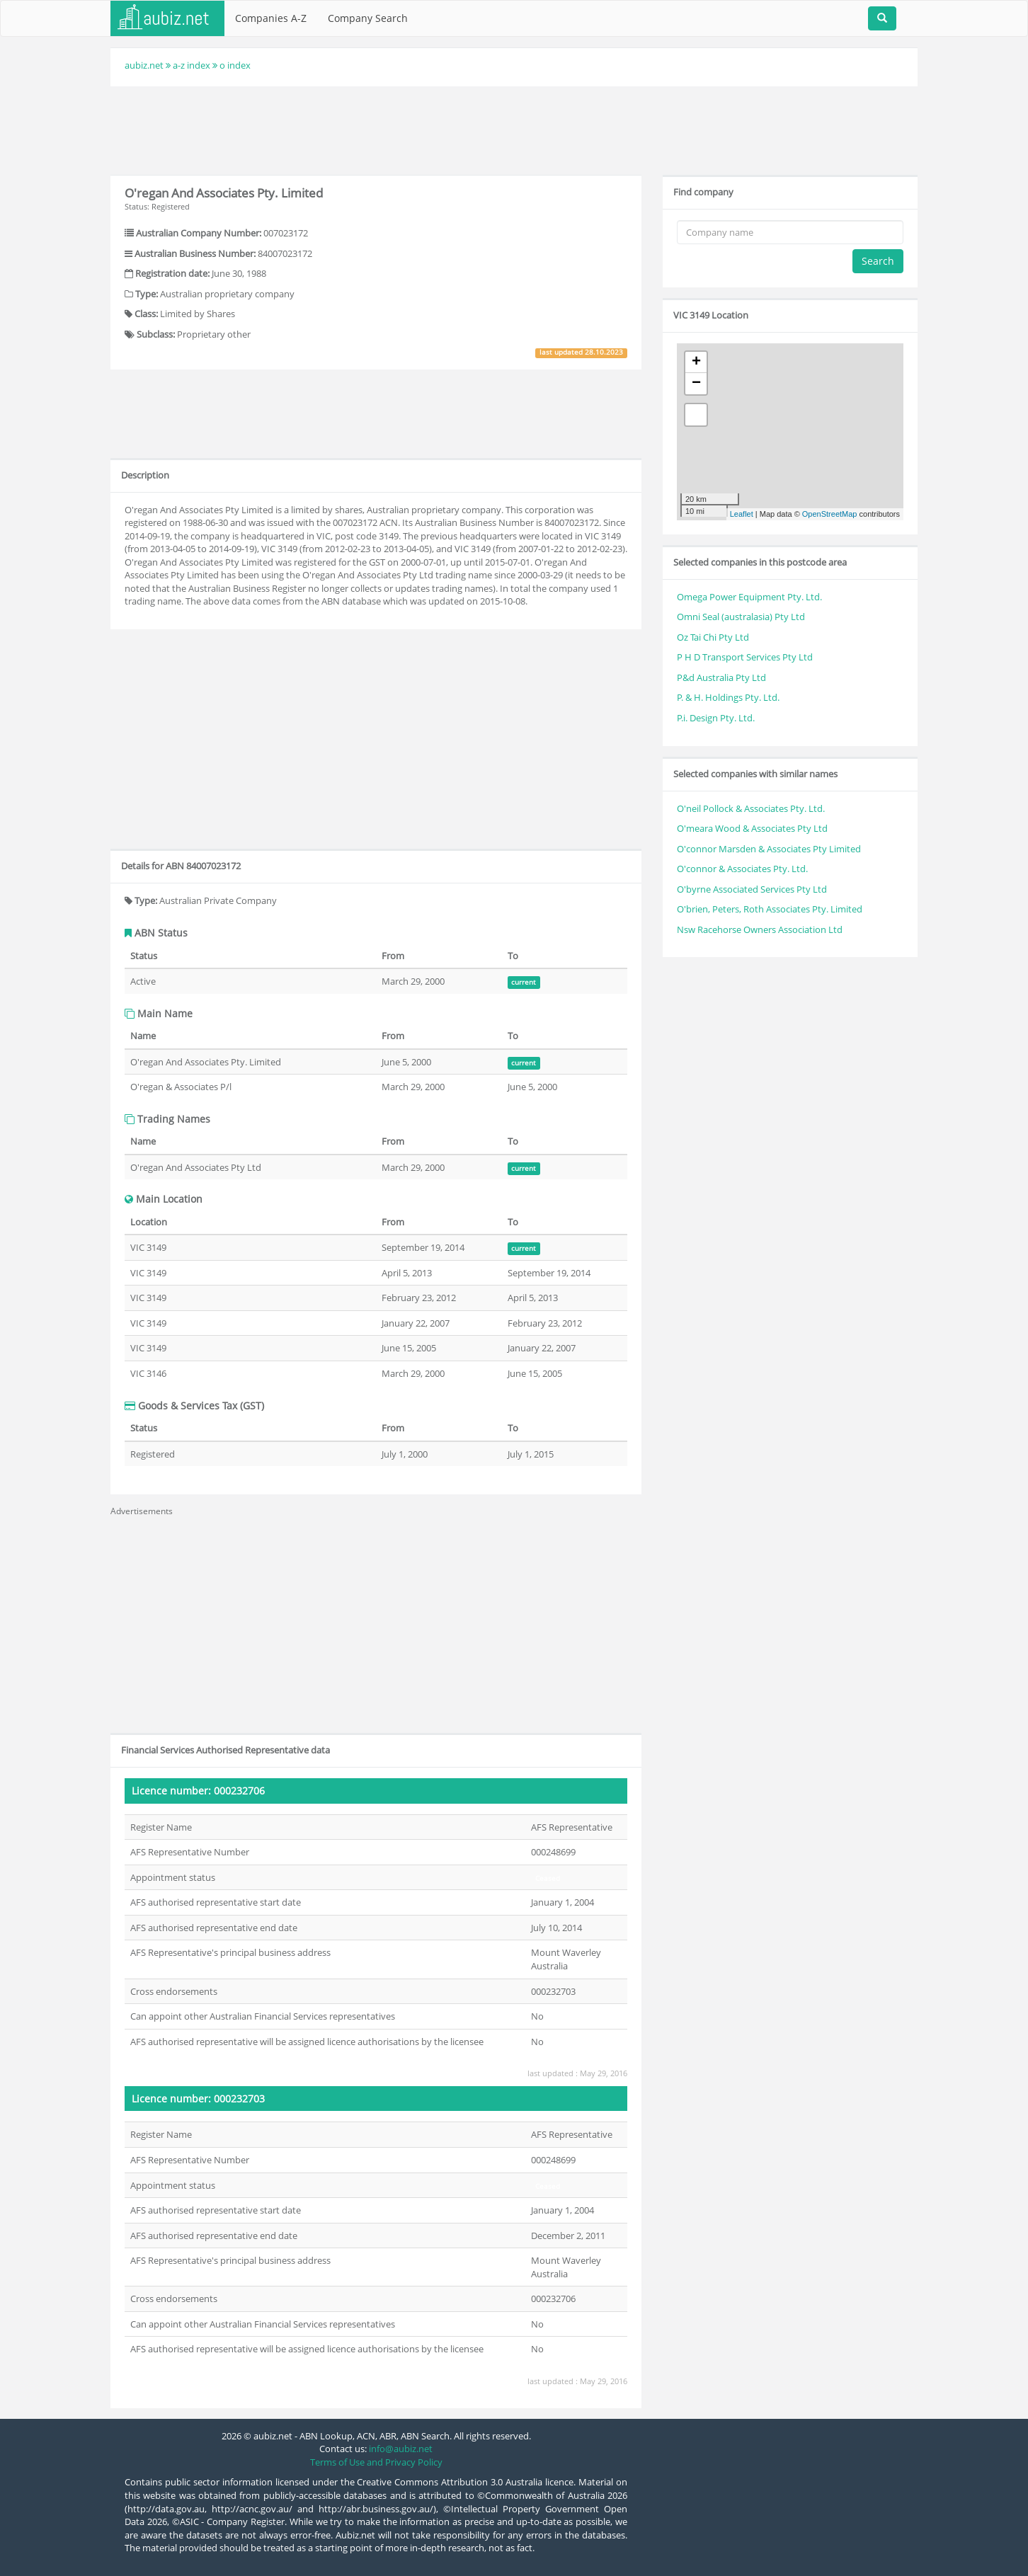 This screenshot has width=1028, height=2576. Describe the element at coordinates (401, 2448) in the screenshot. I see `info@aubiz.net` at that location.